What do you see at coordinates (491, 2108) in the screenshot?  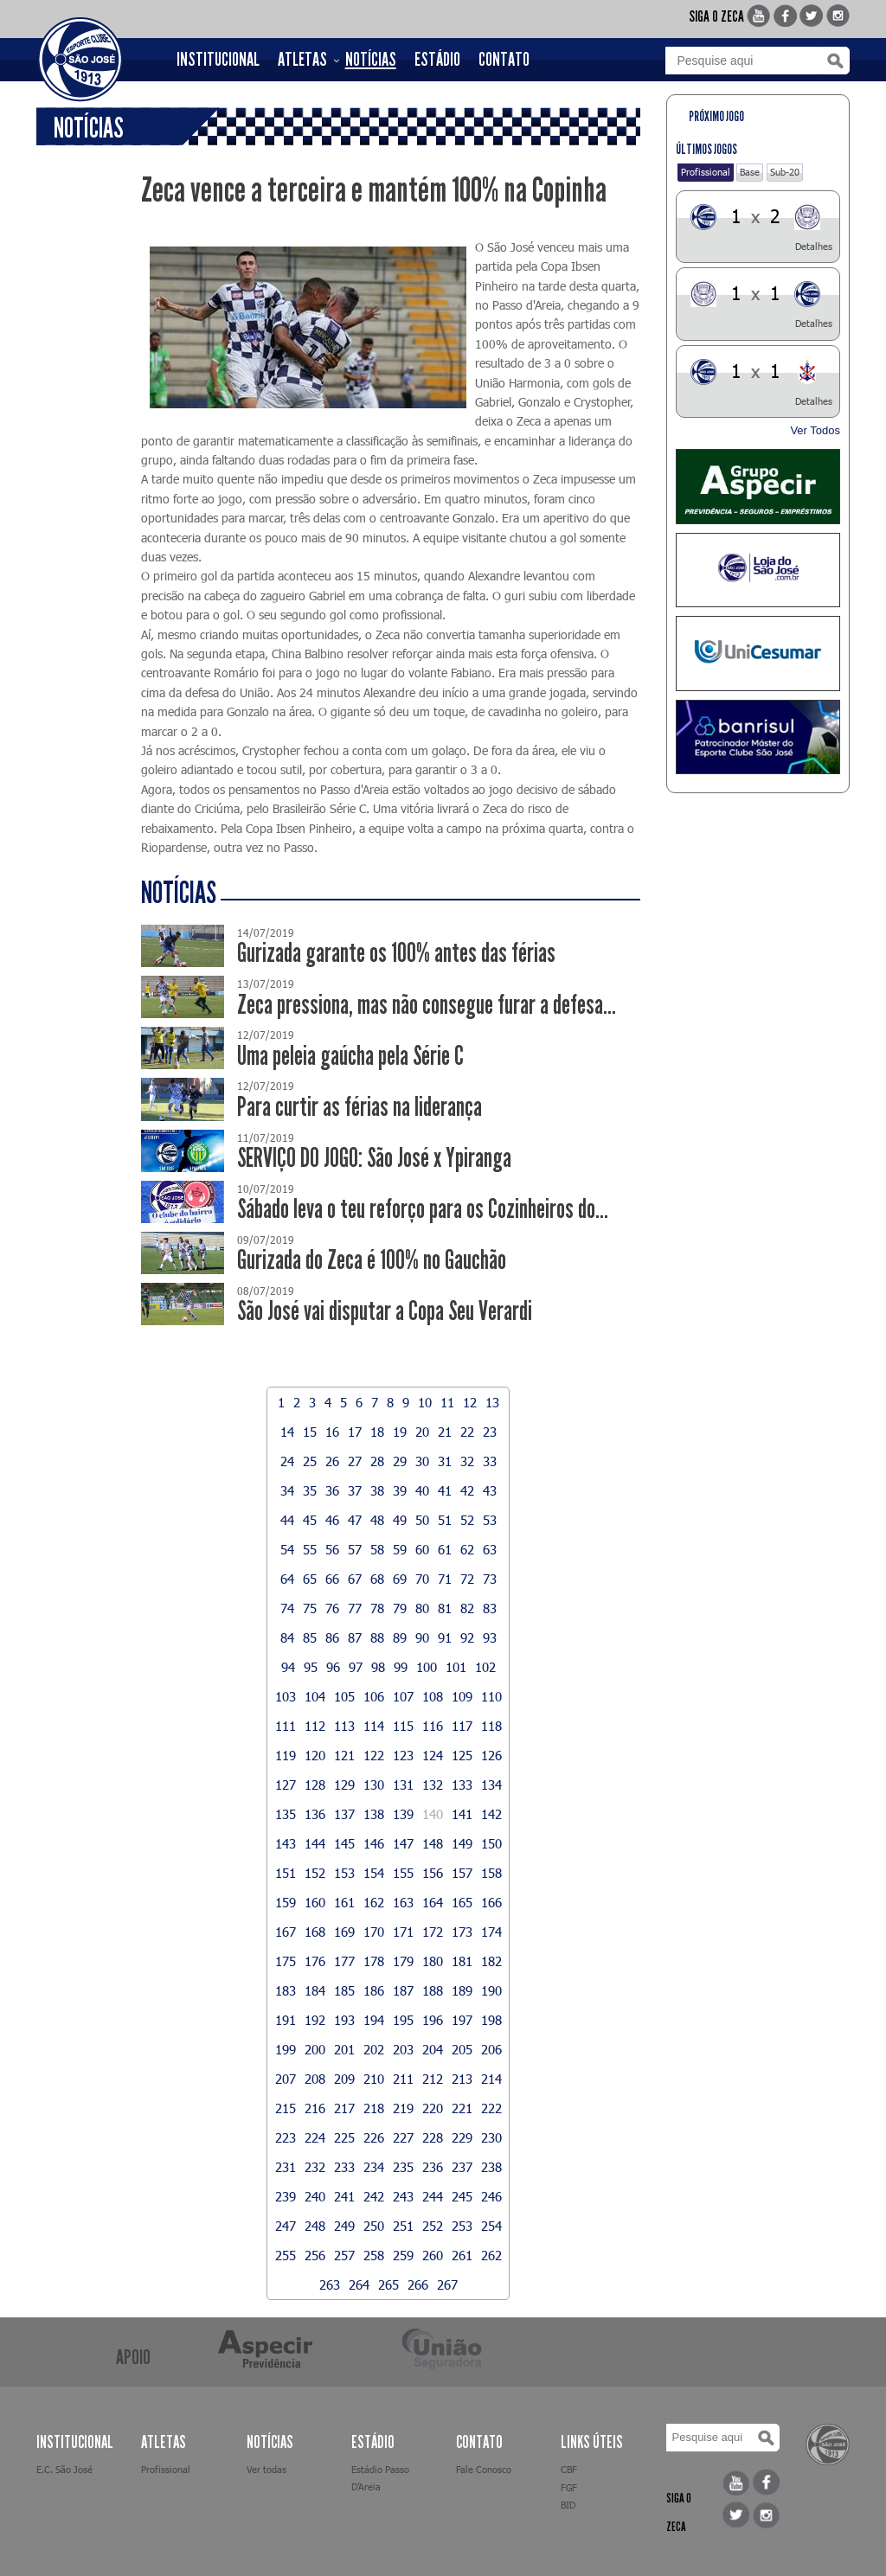 I see `222` at bounding box center [491, 2108].